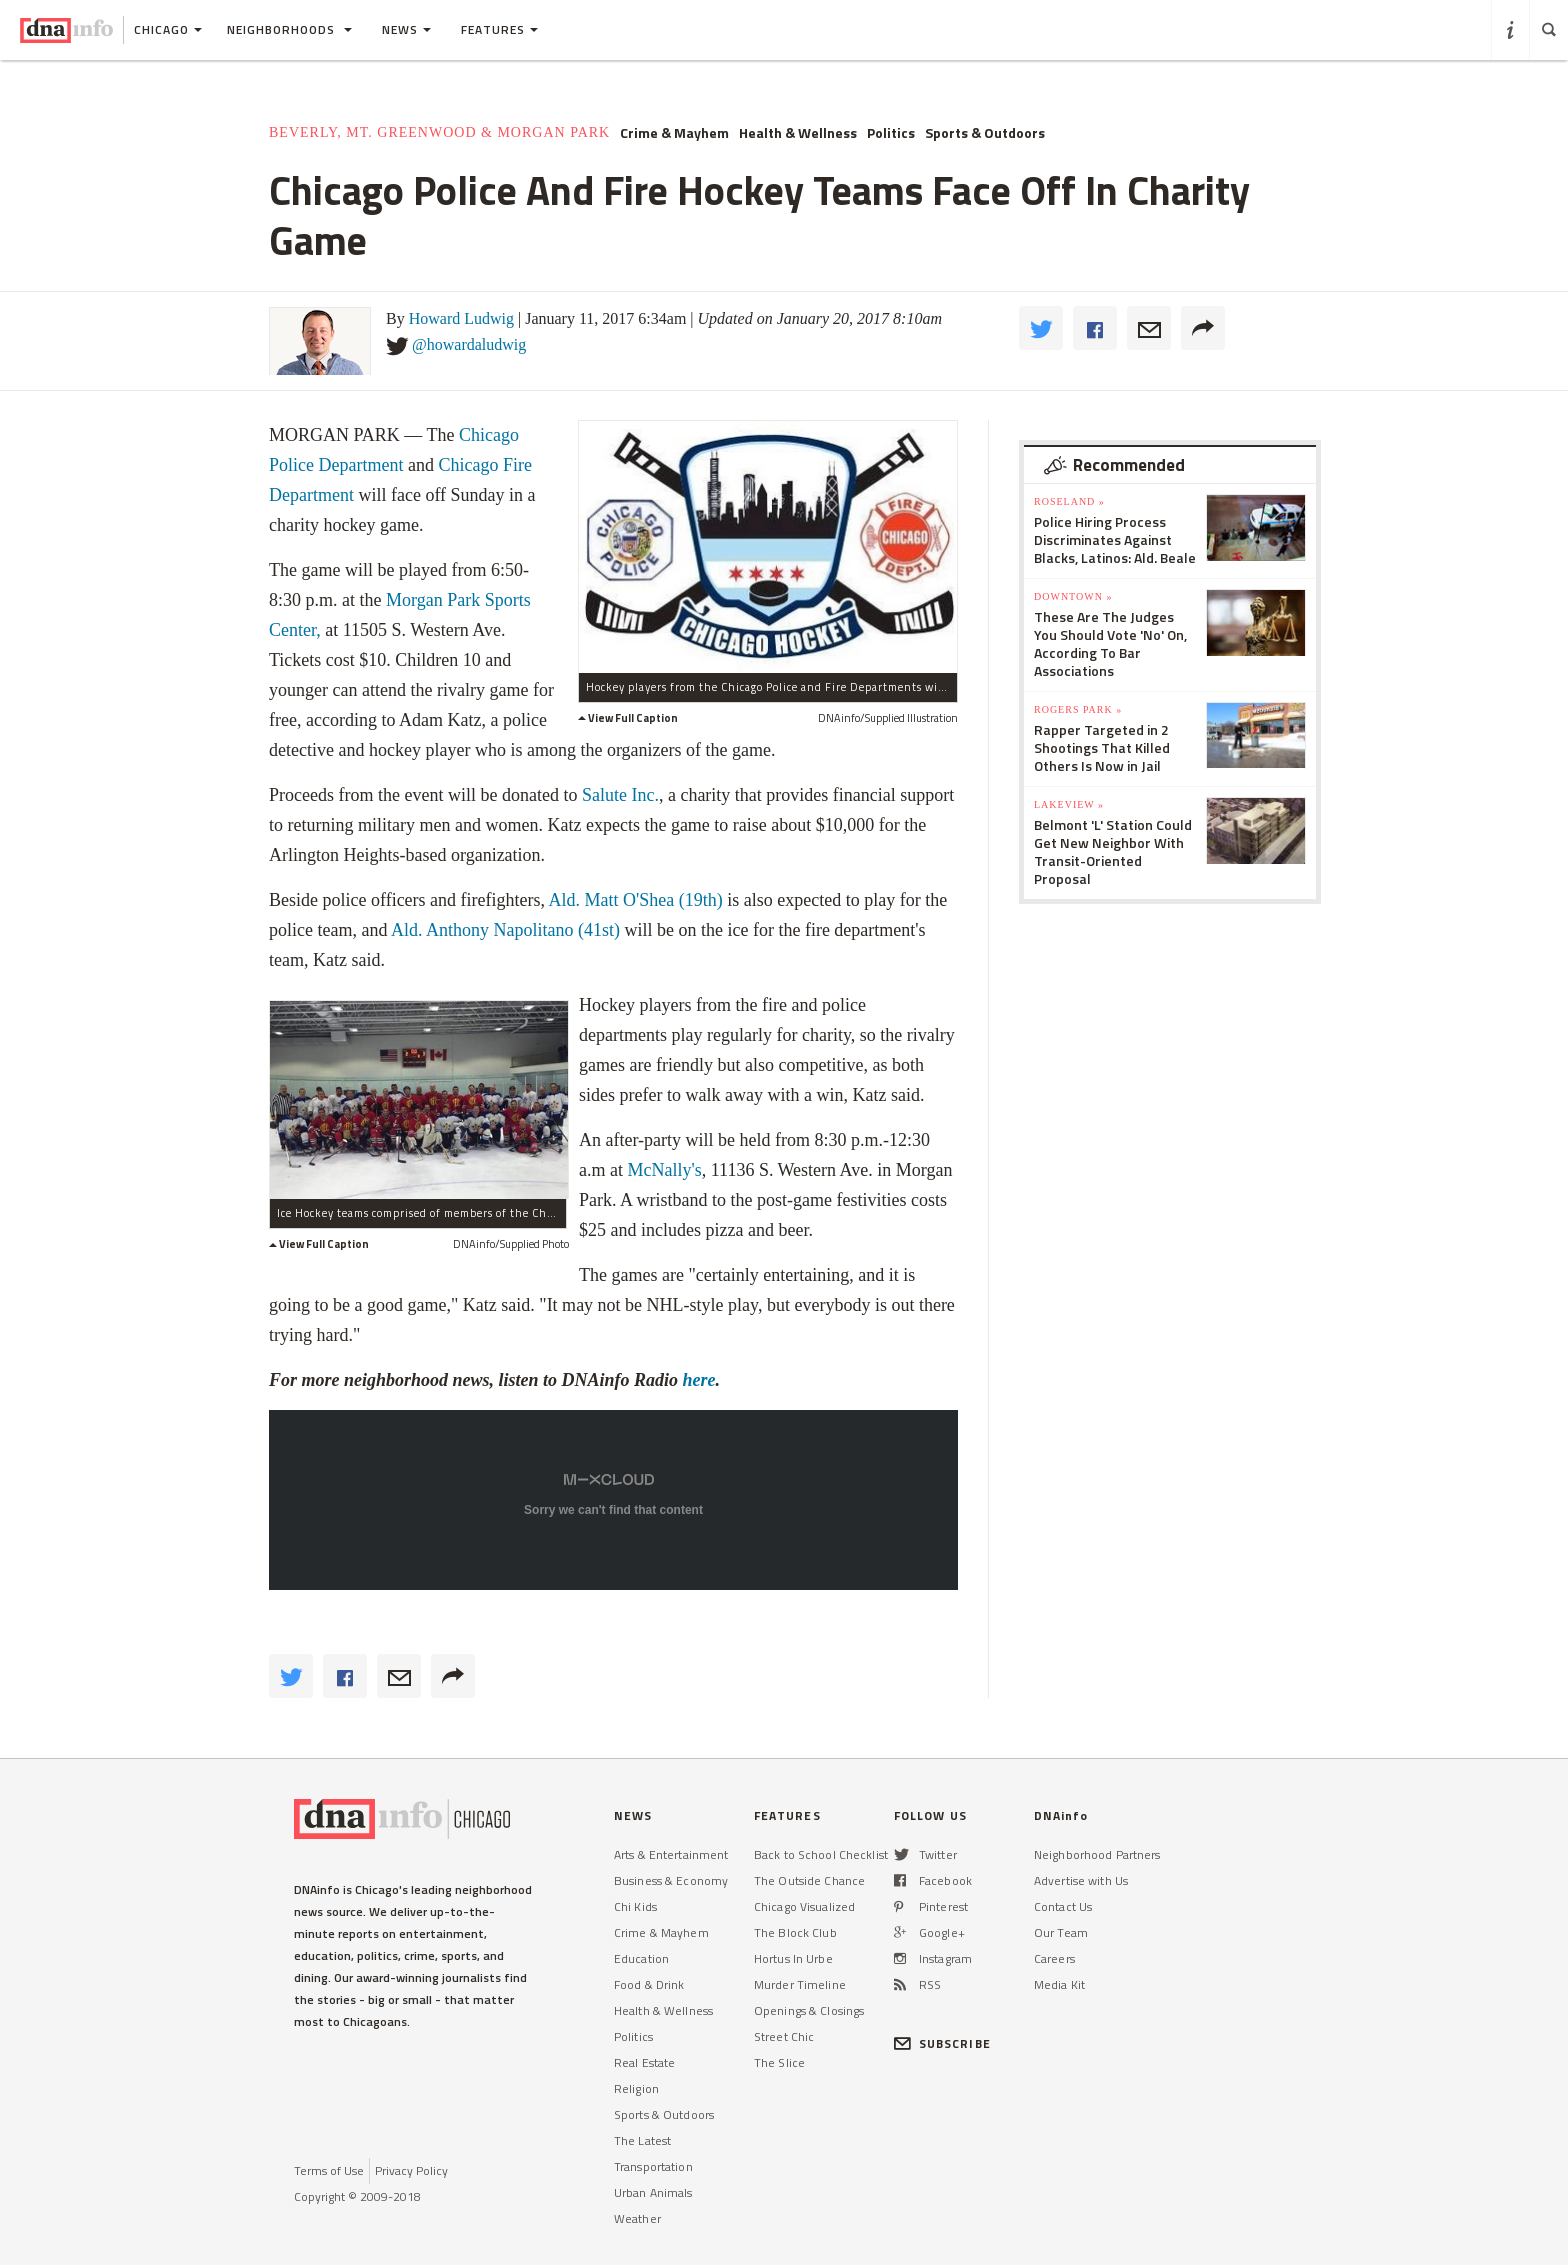  What do you see at coordinates (821, 1854) in the screenshot?
I see `Back to School Checklist` at bounding box center [821, 1854].